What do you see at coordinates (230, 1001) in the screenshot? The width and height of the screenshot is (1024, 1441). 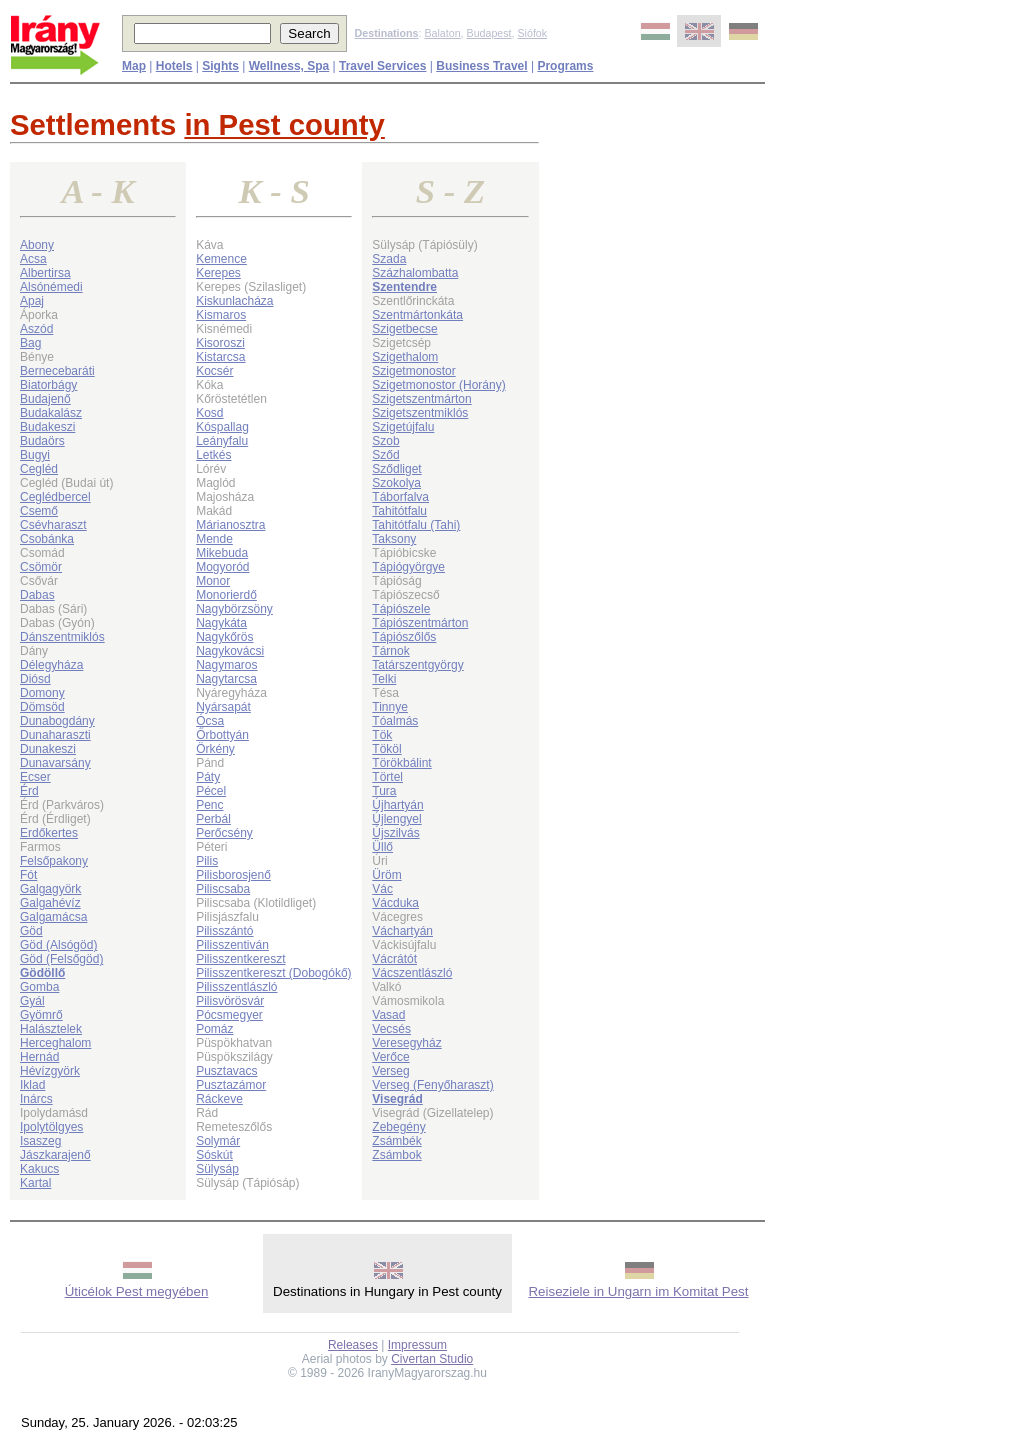 I see `Pilisvörösvár` at bounding box center [230, 1001].